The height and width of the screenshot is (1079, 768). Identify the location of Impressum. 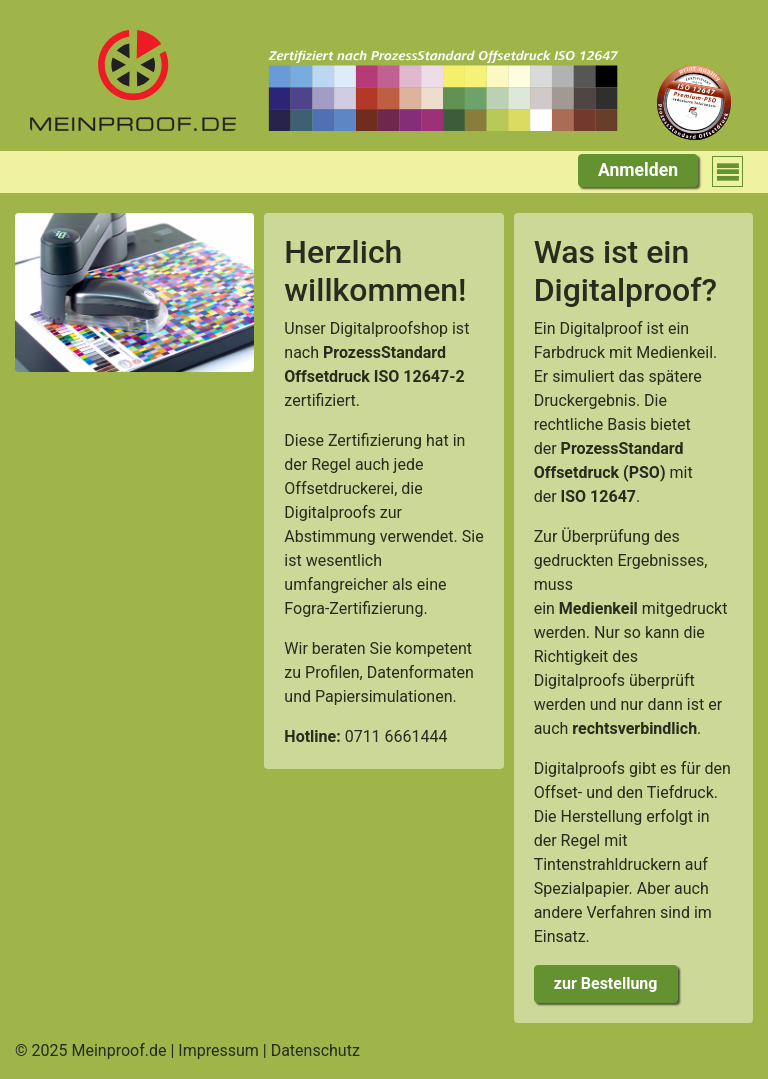
(218, 1050).